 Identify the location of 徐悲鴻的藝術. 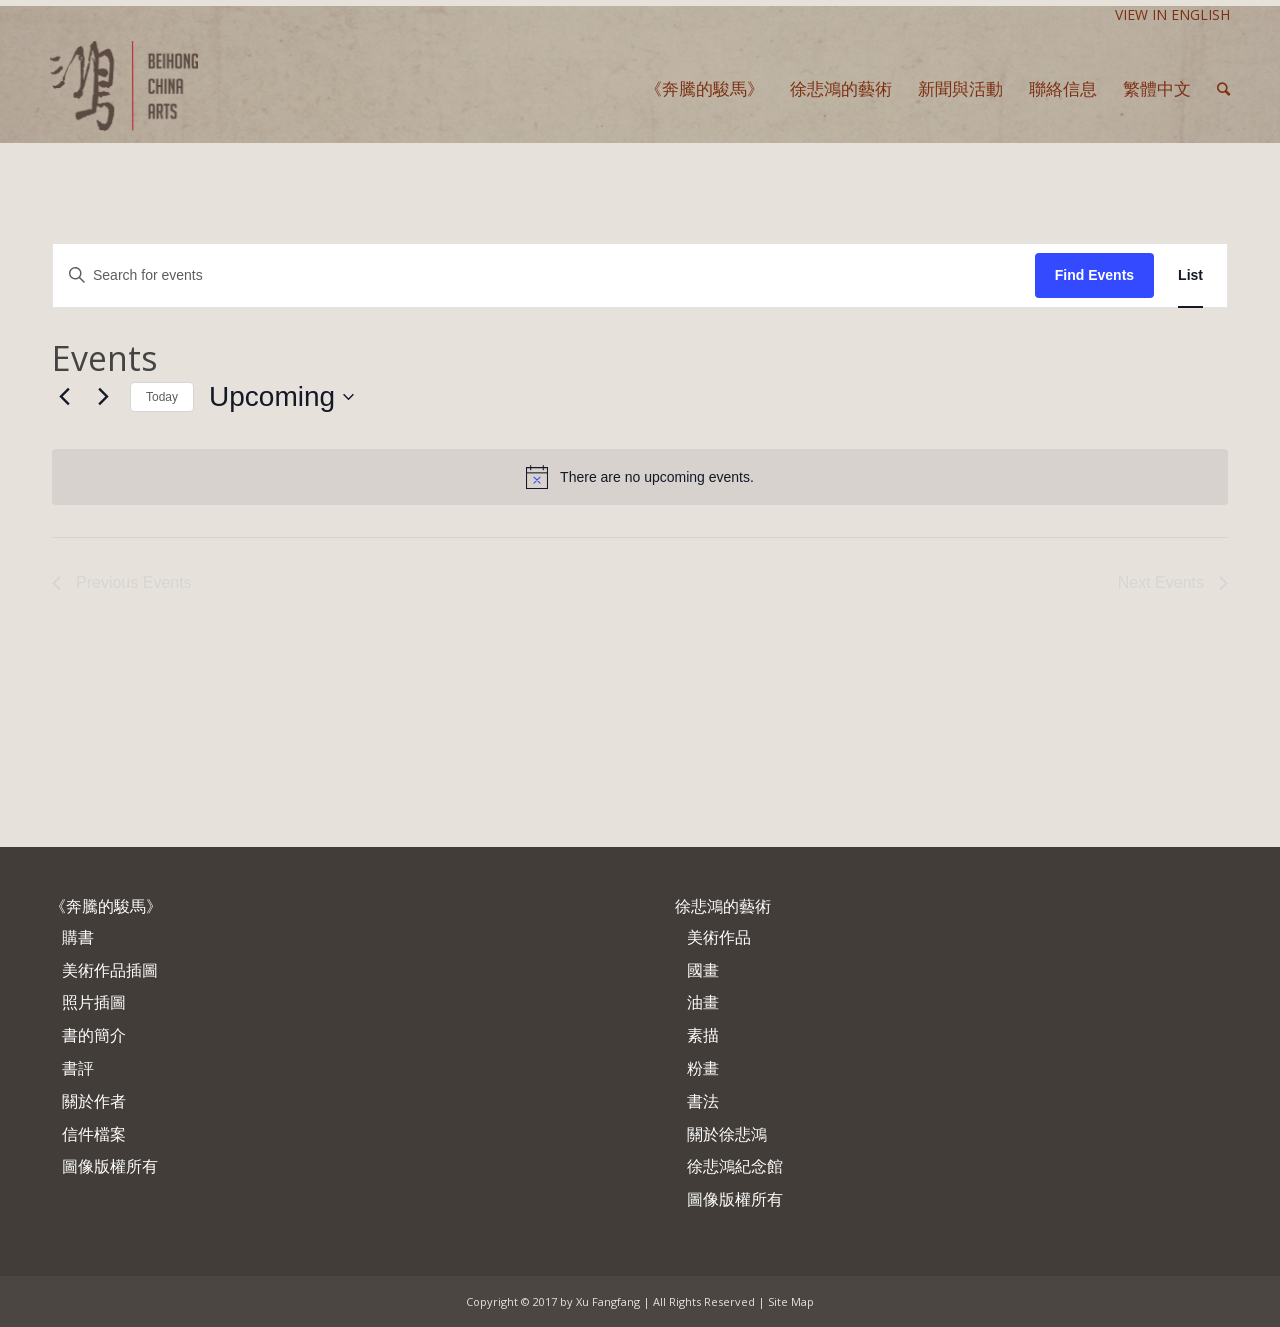
(723, 906).